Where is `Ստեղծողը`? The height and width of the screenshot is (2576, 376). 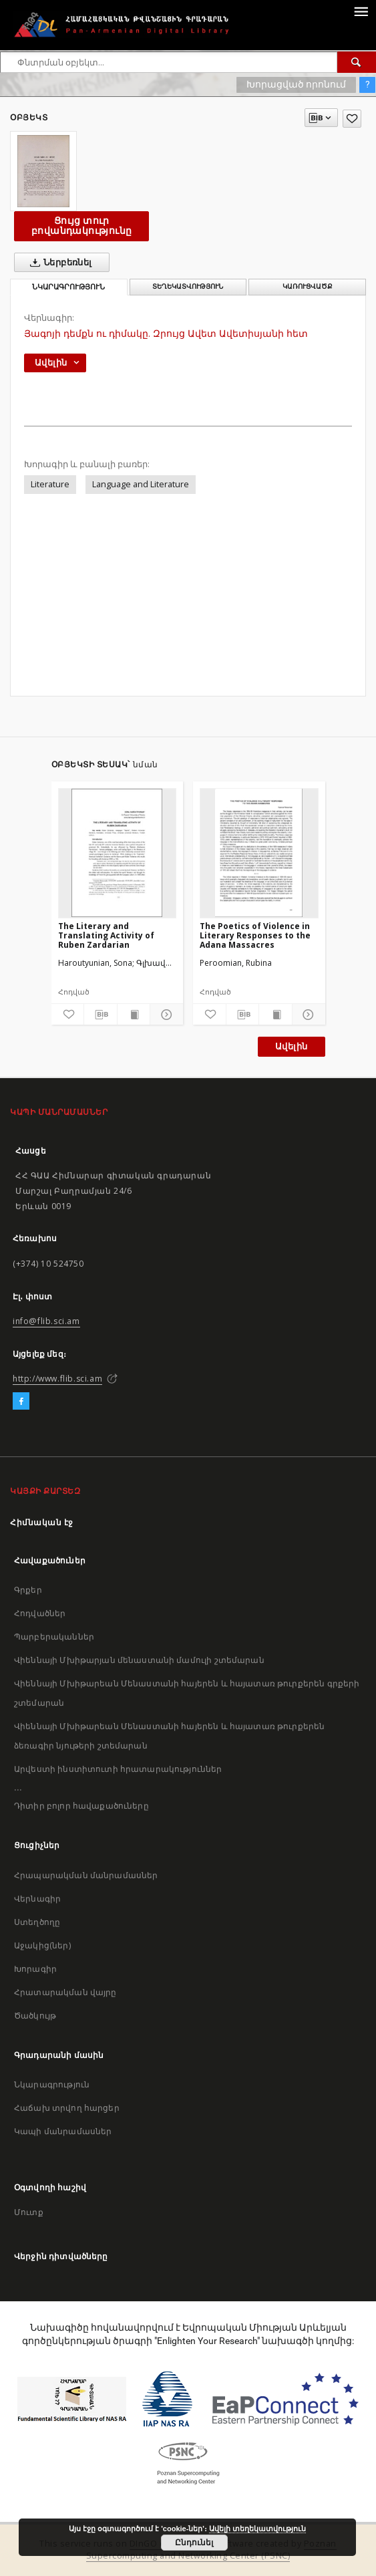 Ստեղծողը is located at coordinates (37, 1922).